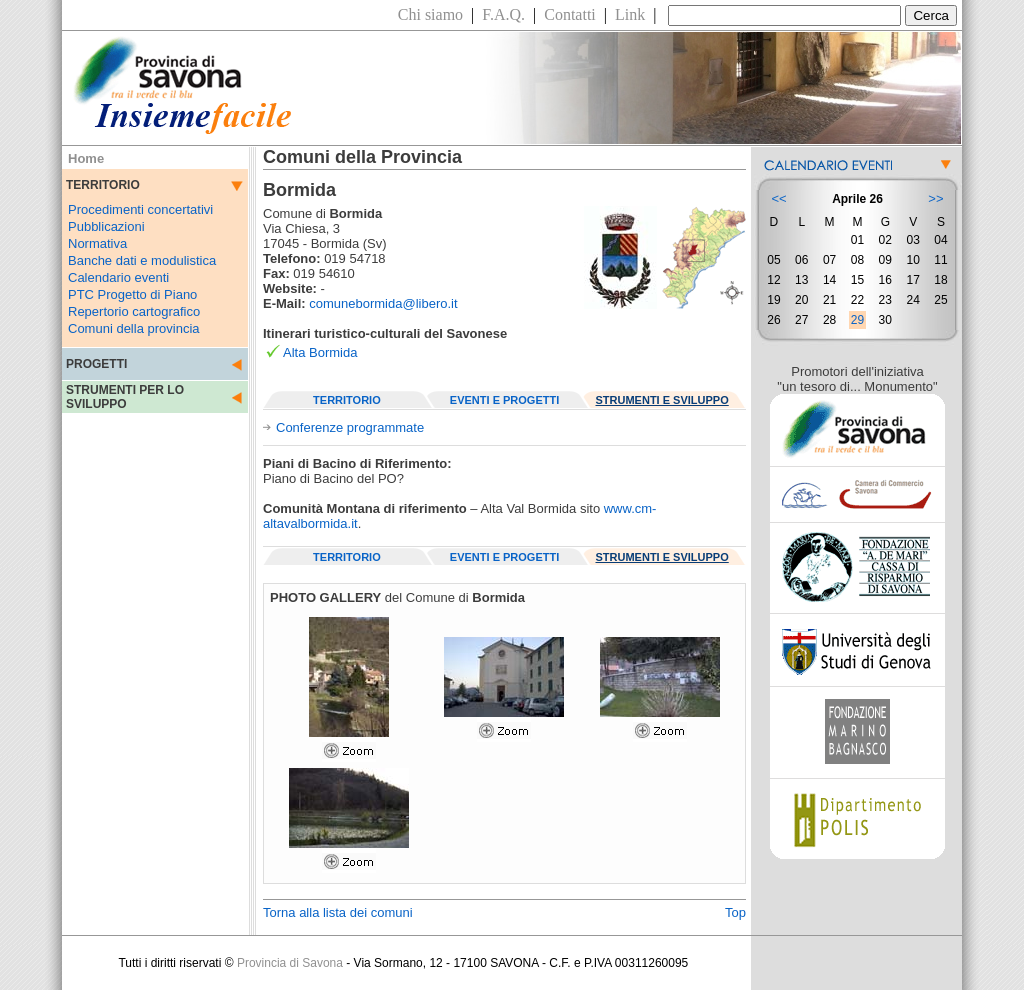 The width and height of the screenshot is (1024, 990). Describe the element at coordinates (338, 912) in the screenshot. I see `Torna alla lista dei comuni` at that location.